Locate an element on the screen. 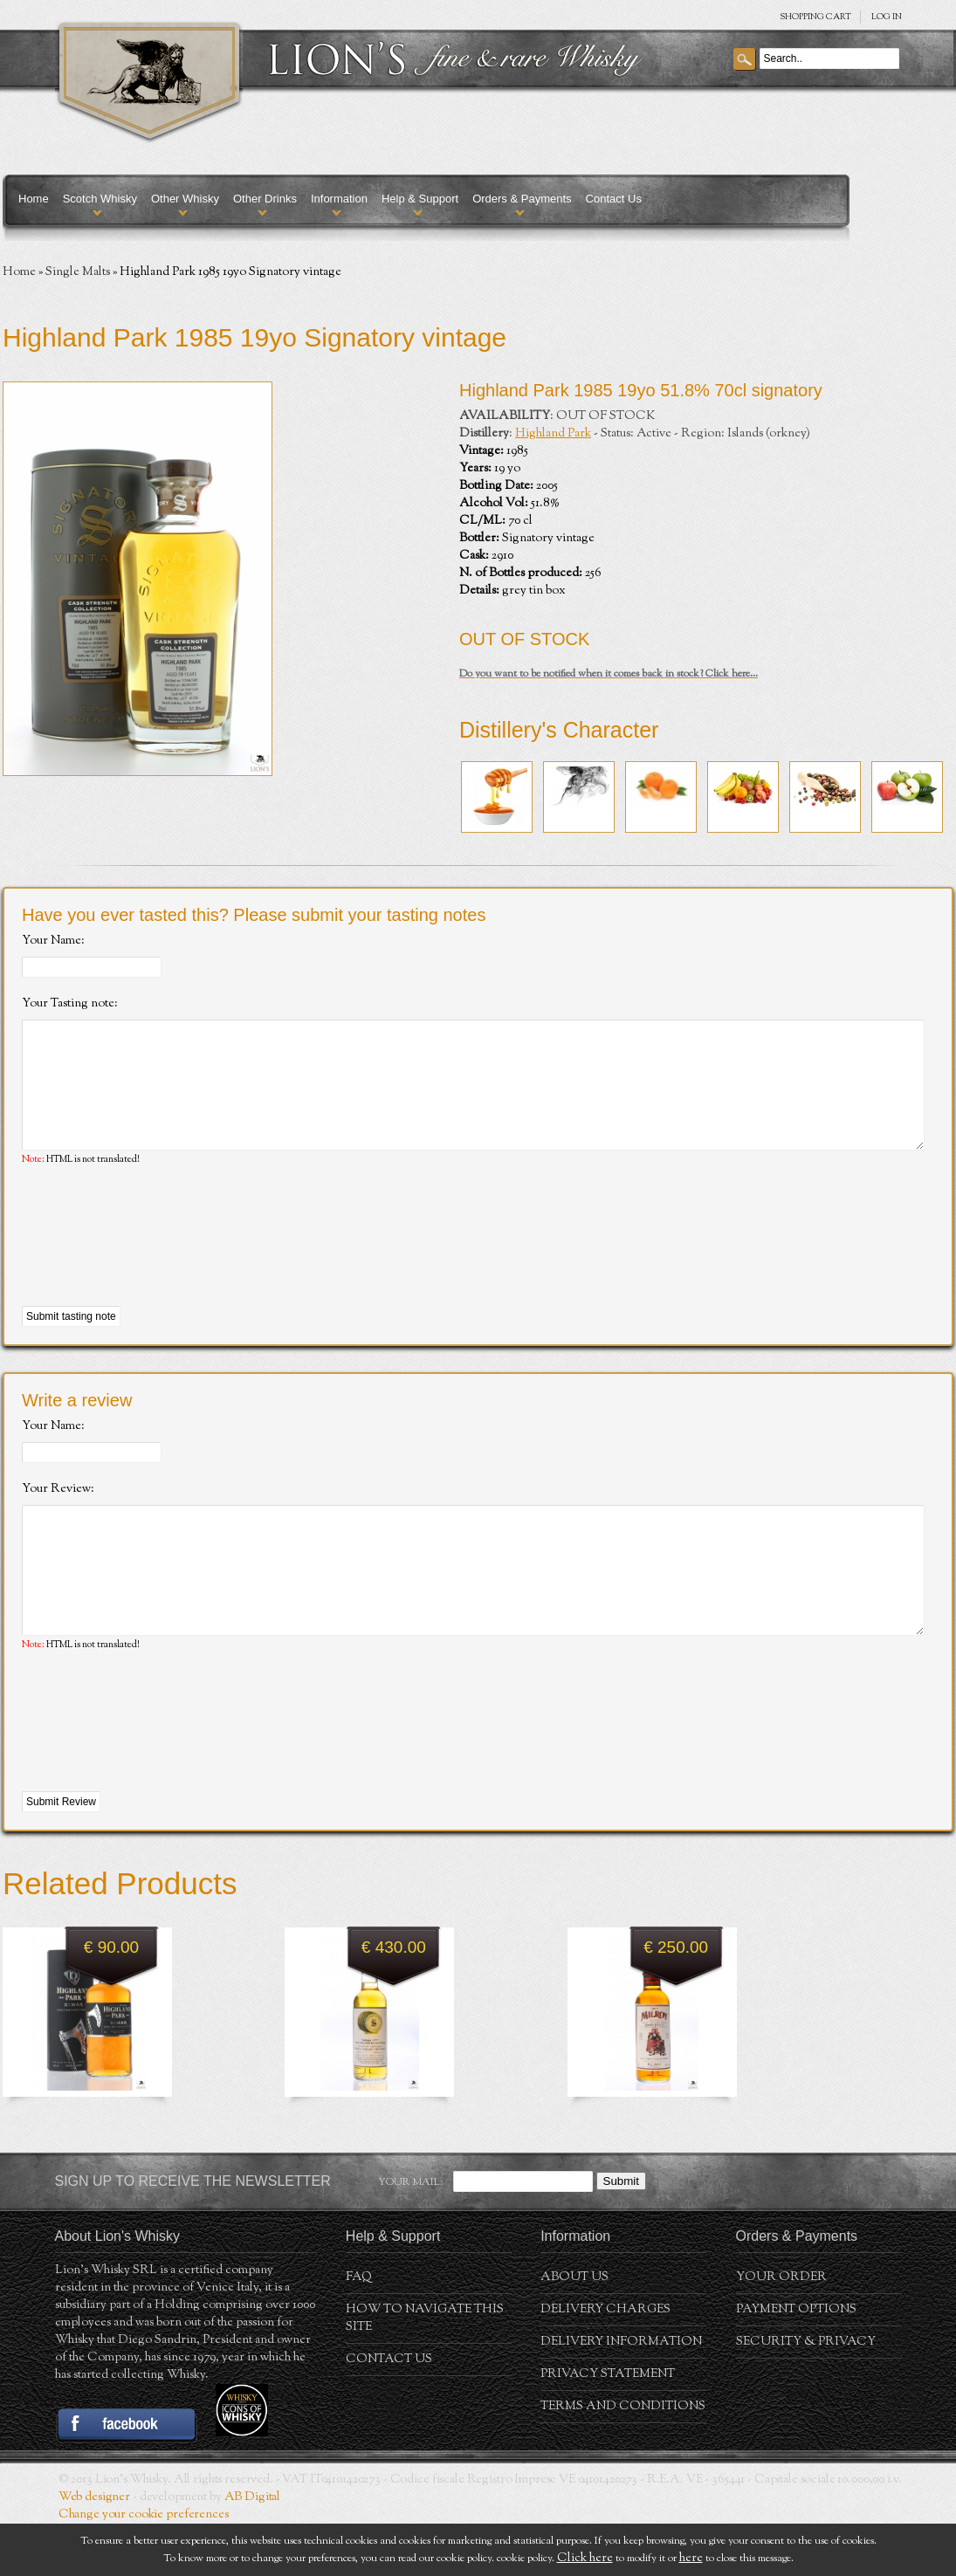  Orders & Payments is located at coordinates (521, 198).